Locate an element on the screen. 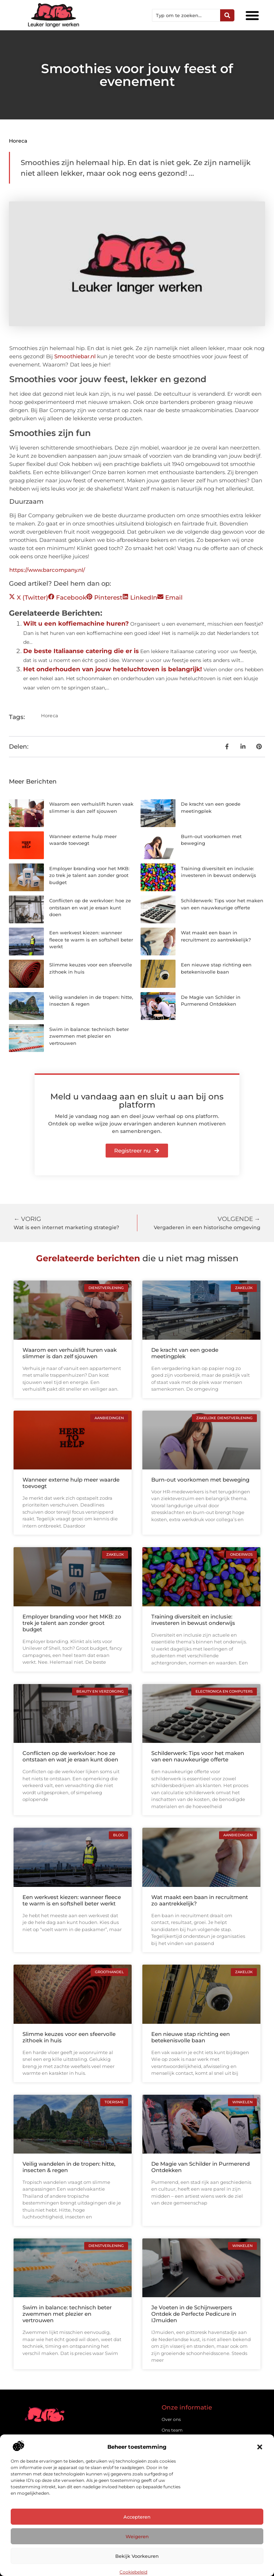 The image size is (274, 2576). Een nieuwe stap richting een betekenisvolle baan is located at coordinates (190, 2037).